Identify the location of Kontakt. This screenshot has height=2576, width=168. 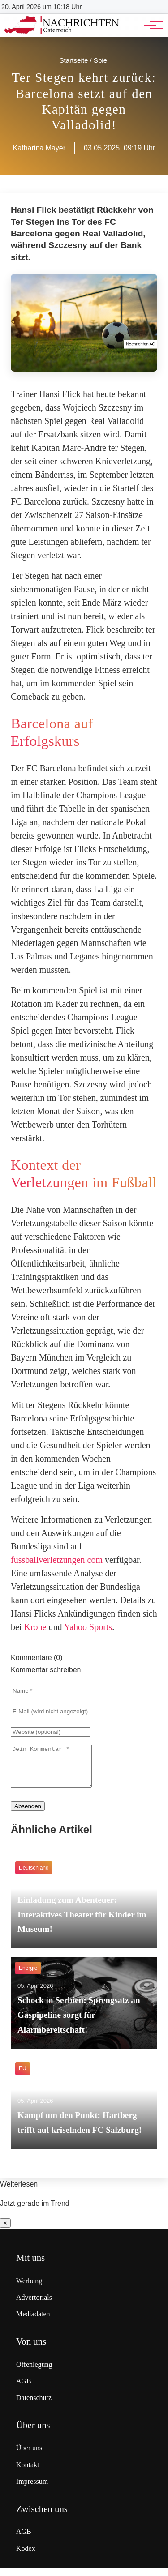
(27, 2473).